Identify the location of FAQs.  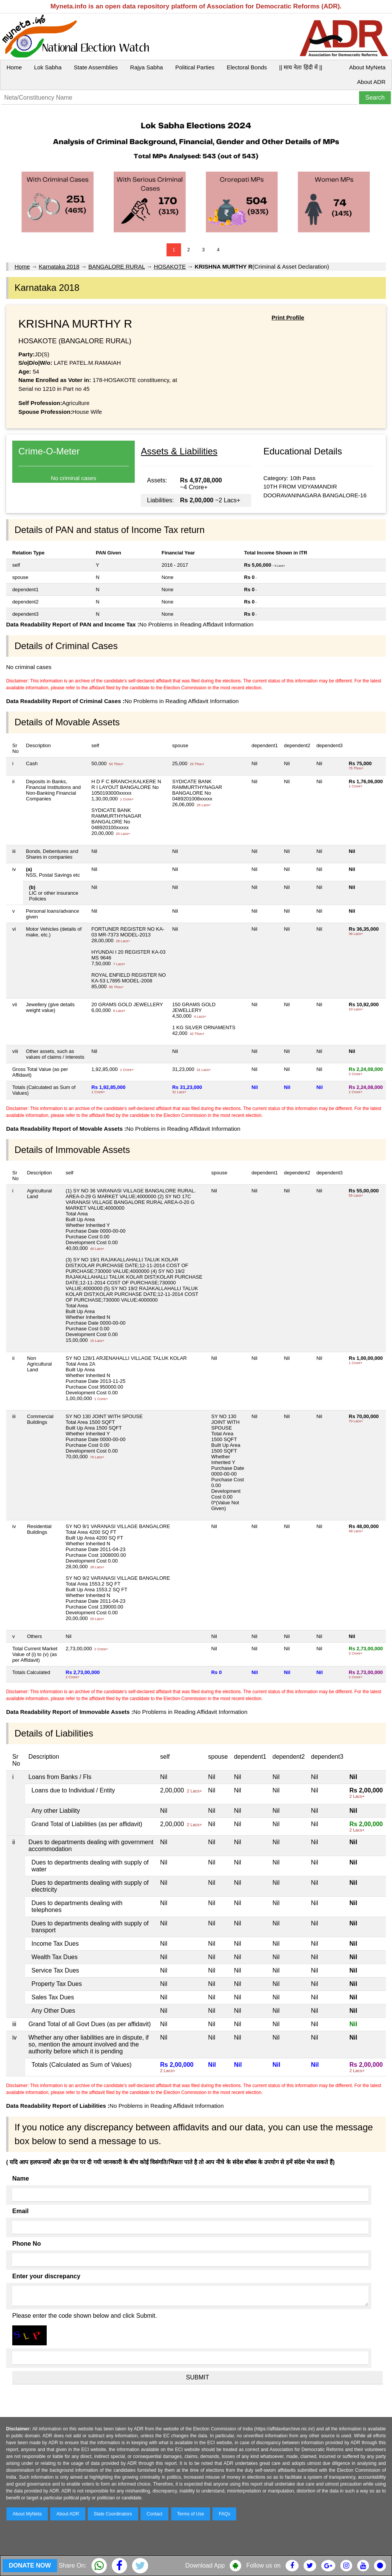
(224, 2514).